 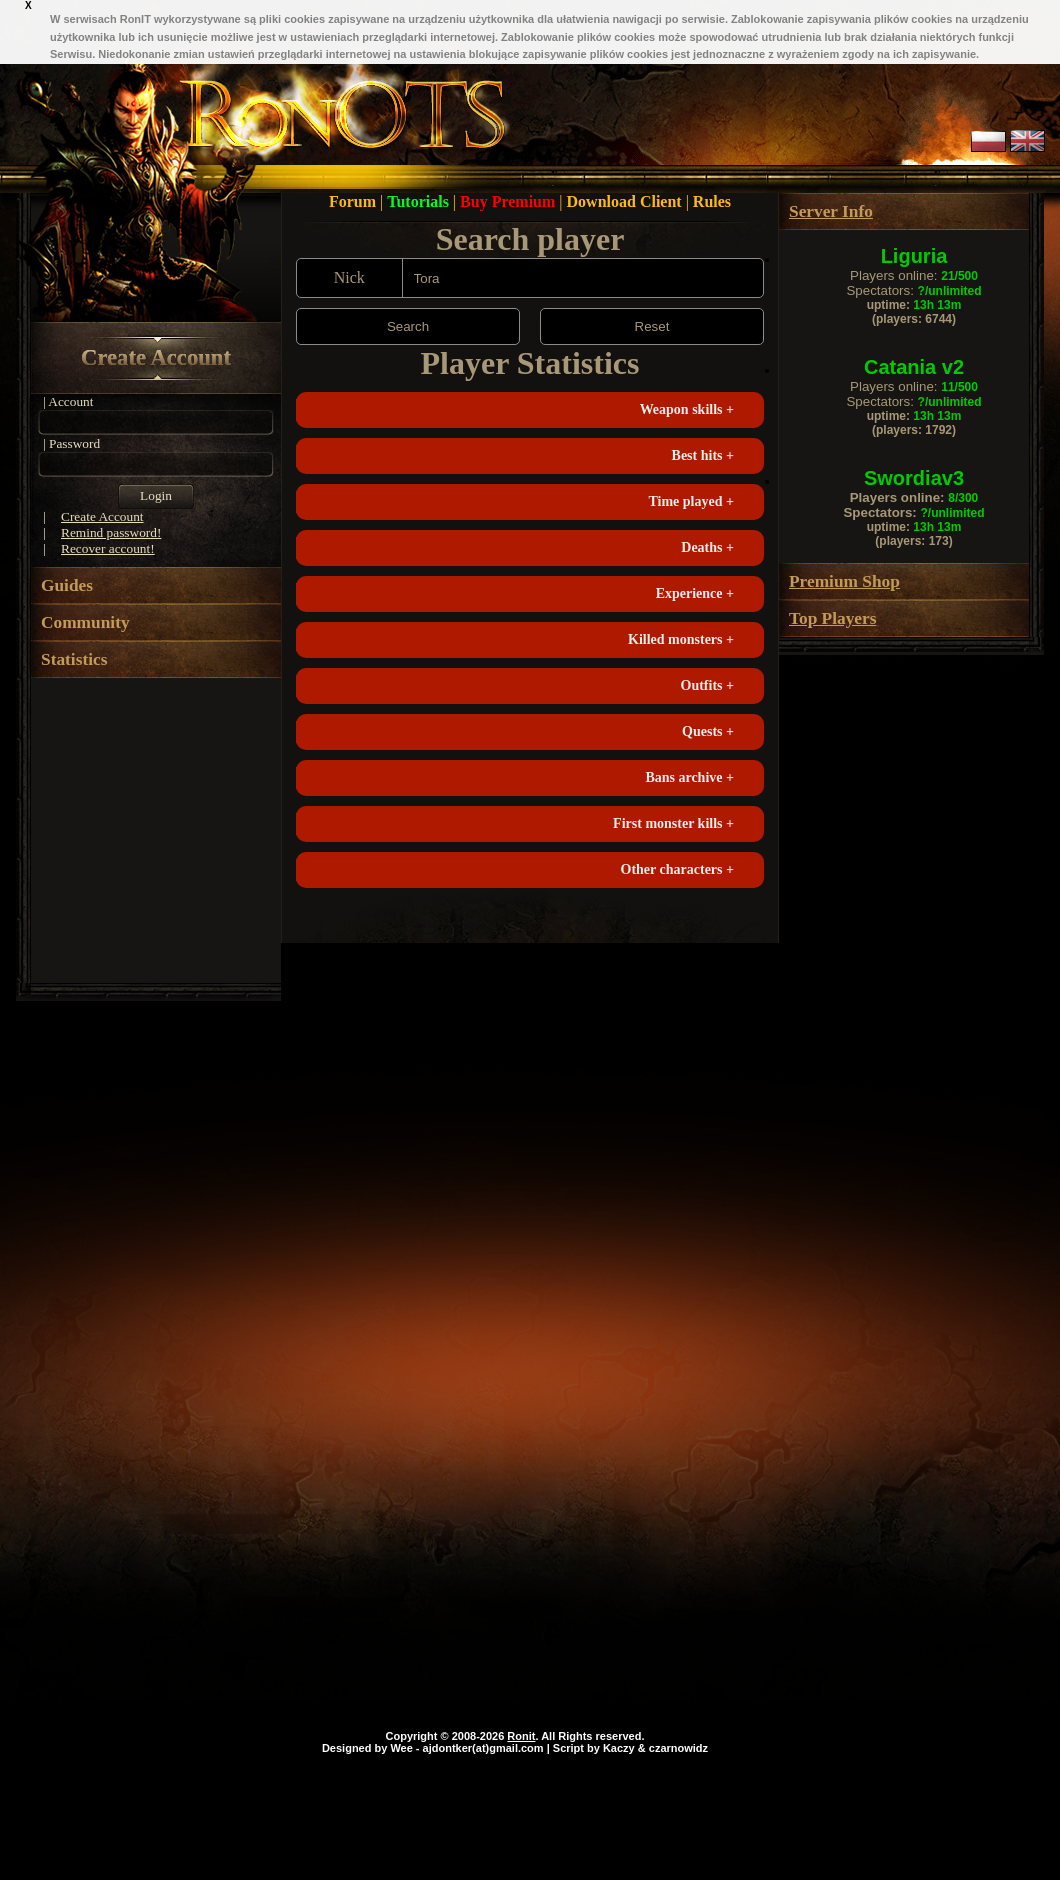 I want to click on Download Client, so click(x=626, y=201).